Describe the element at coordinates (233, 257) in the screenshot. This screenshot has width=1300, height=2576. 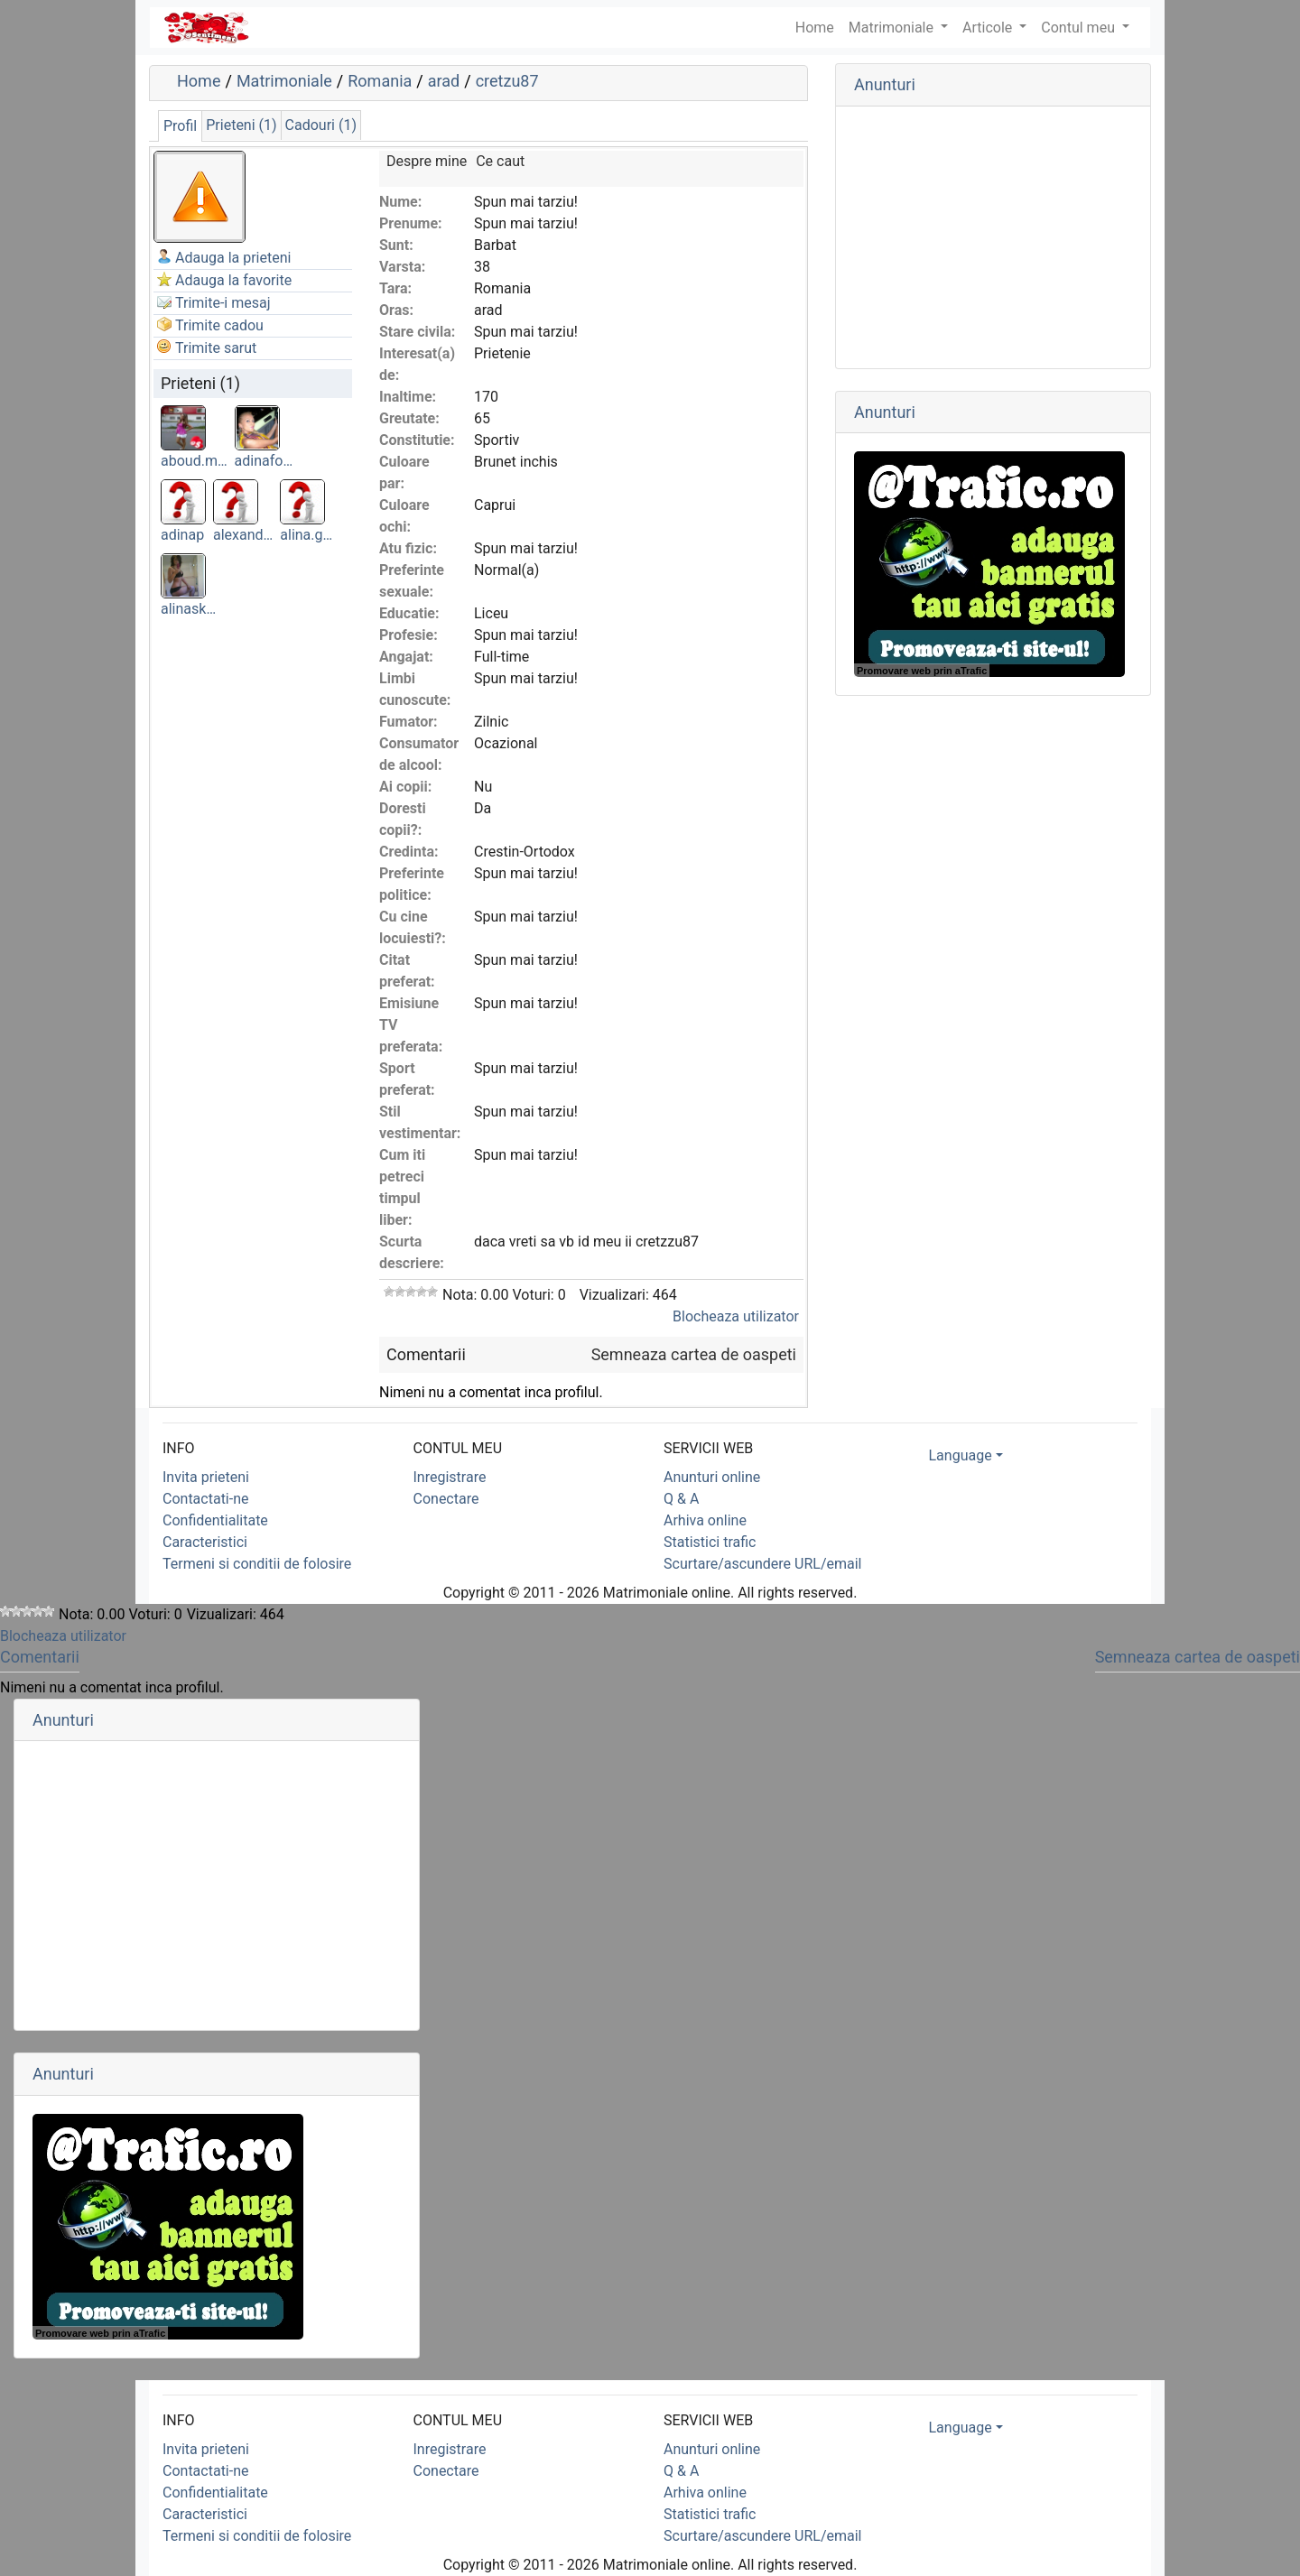
I see `Adauga la prieteni` at that location.